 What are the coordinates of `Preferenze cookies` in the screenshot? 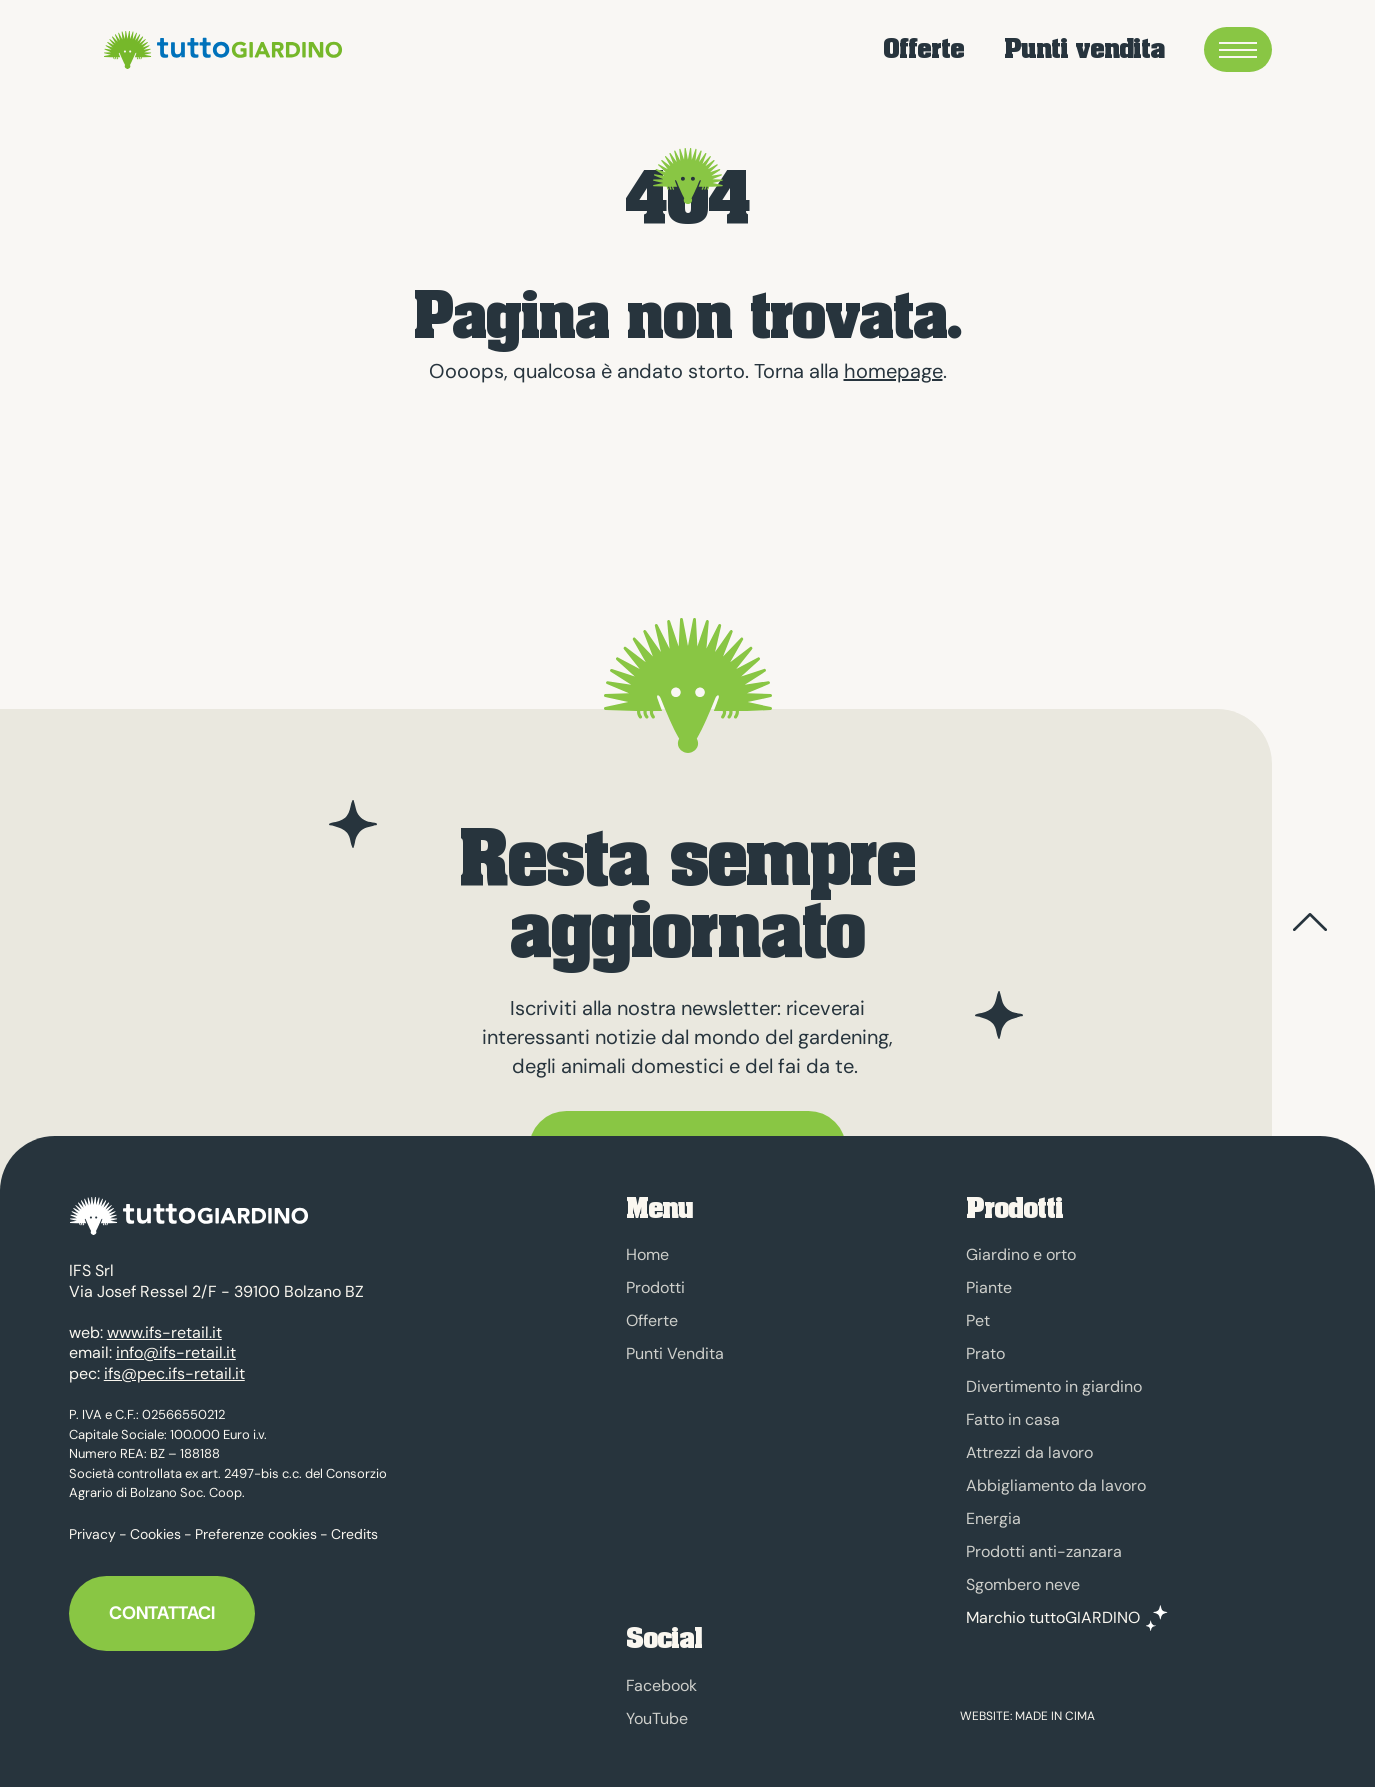 It's located at (256, 1524).